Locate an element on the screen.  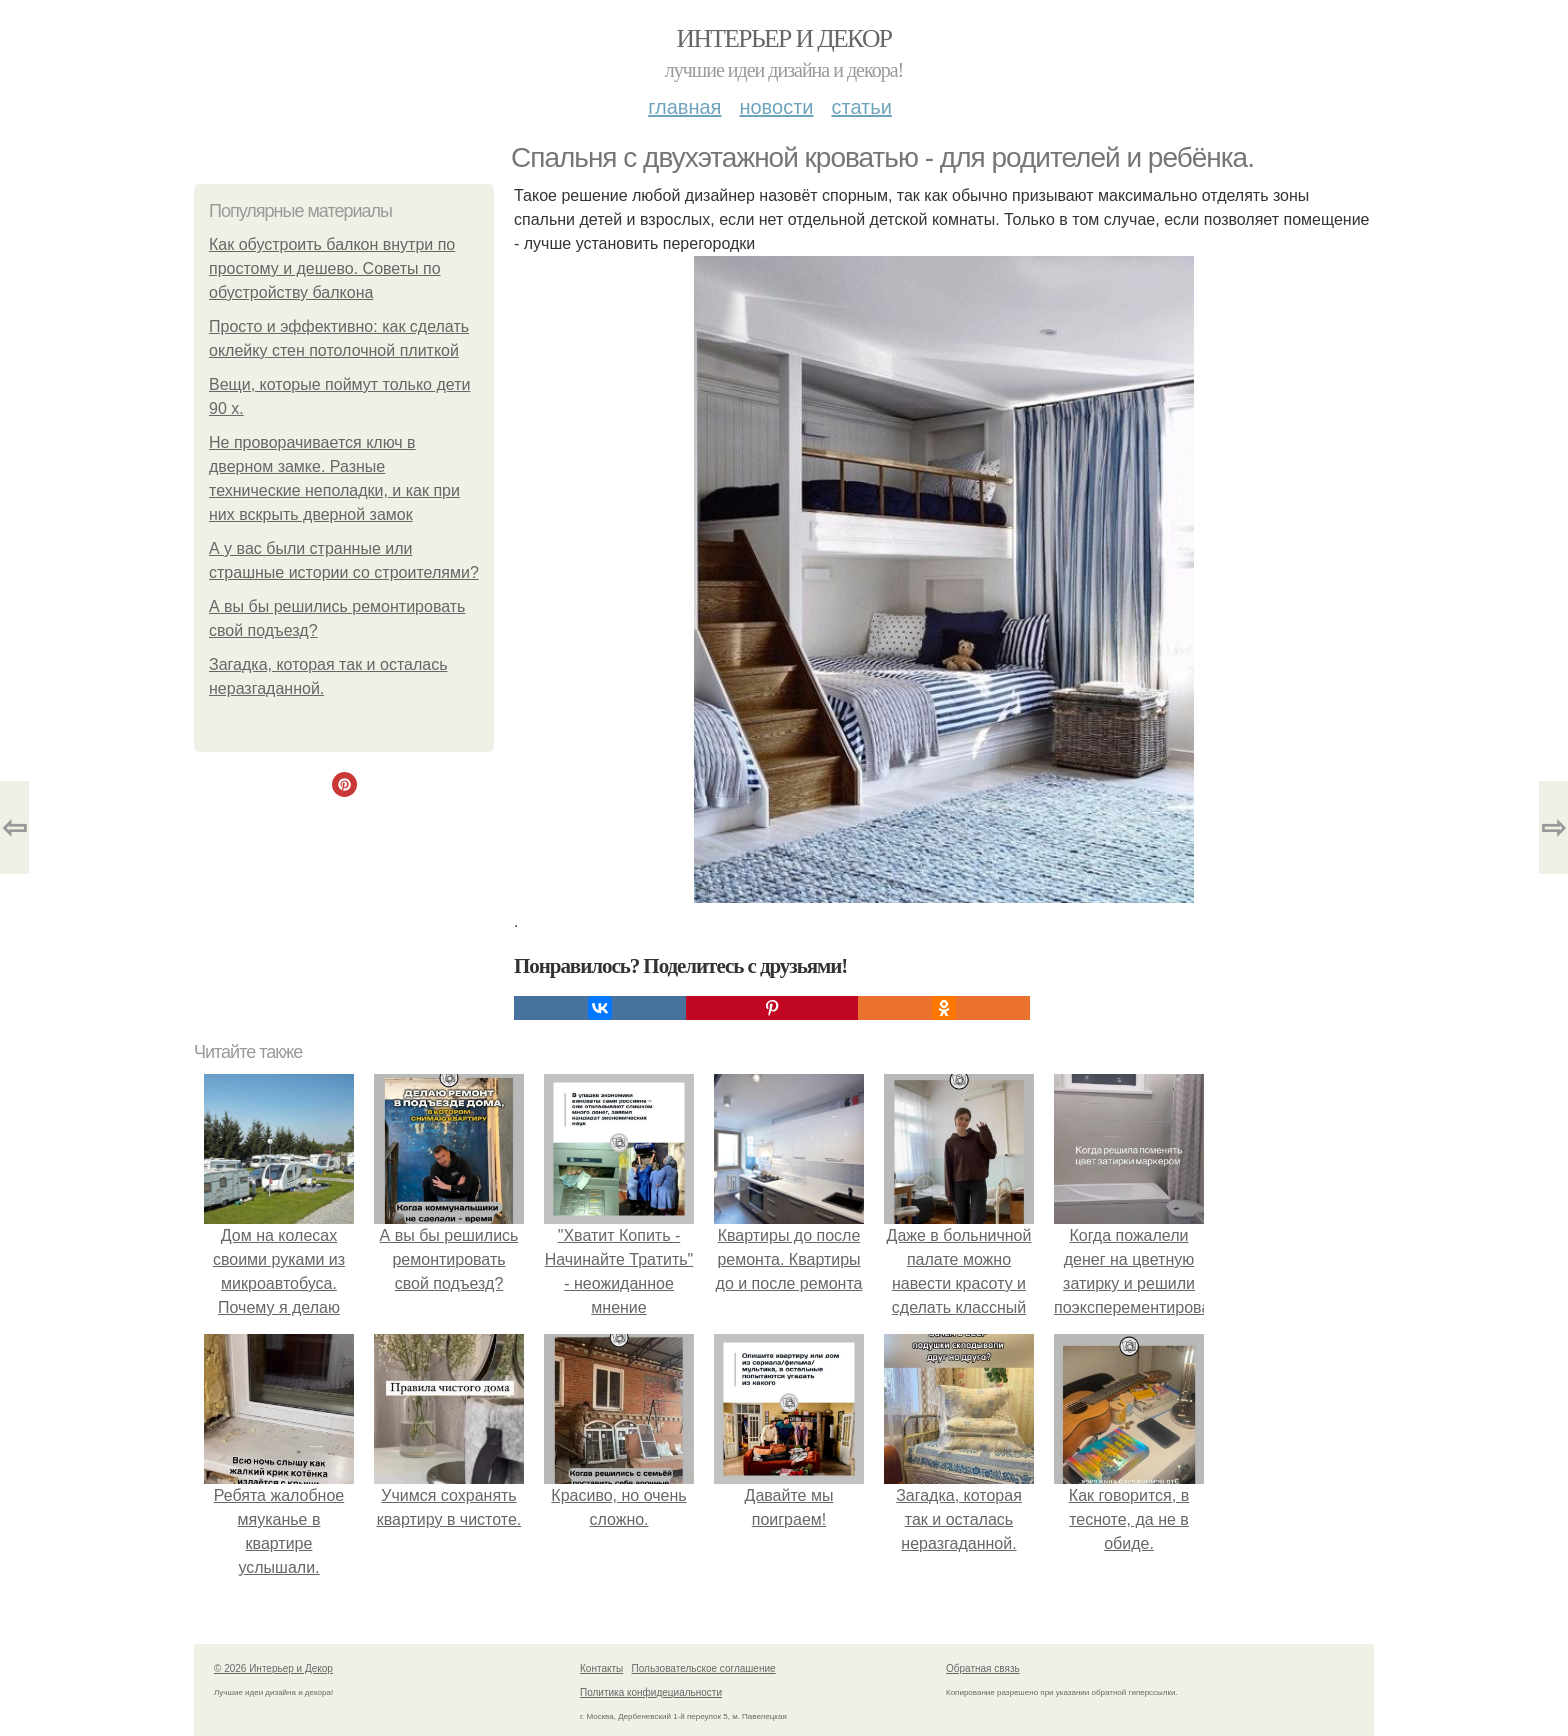
Пользовательское соглашение is located at coordinates (704, 1668).